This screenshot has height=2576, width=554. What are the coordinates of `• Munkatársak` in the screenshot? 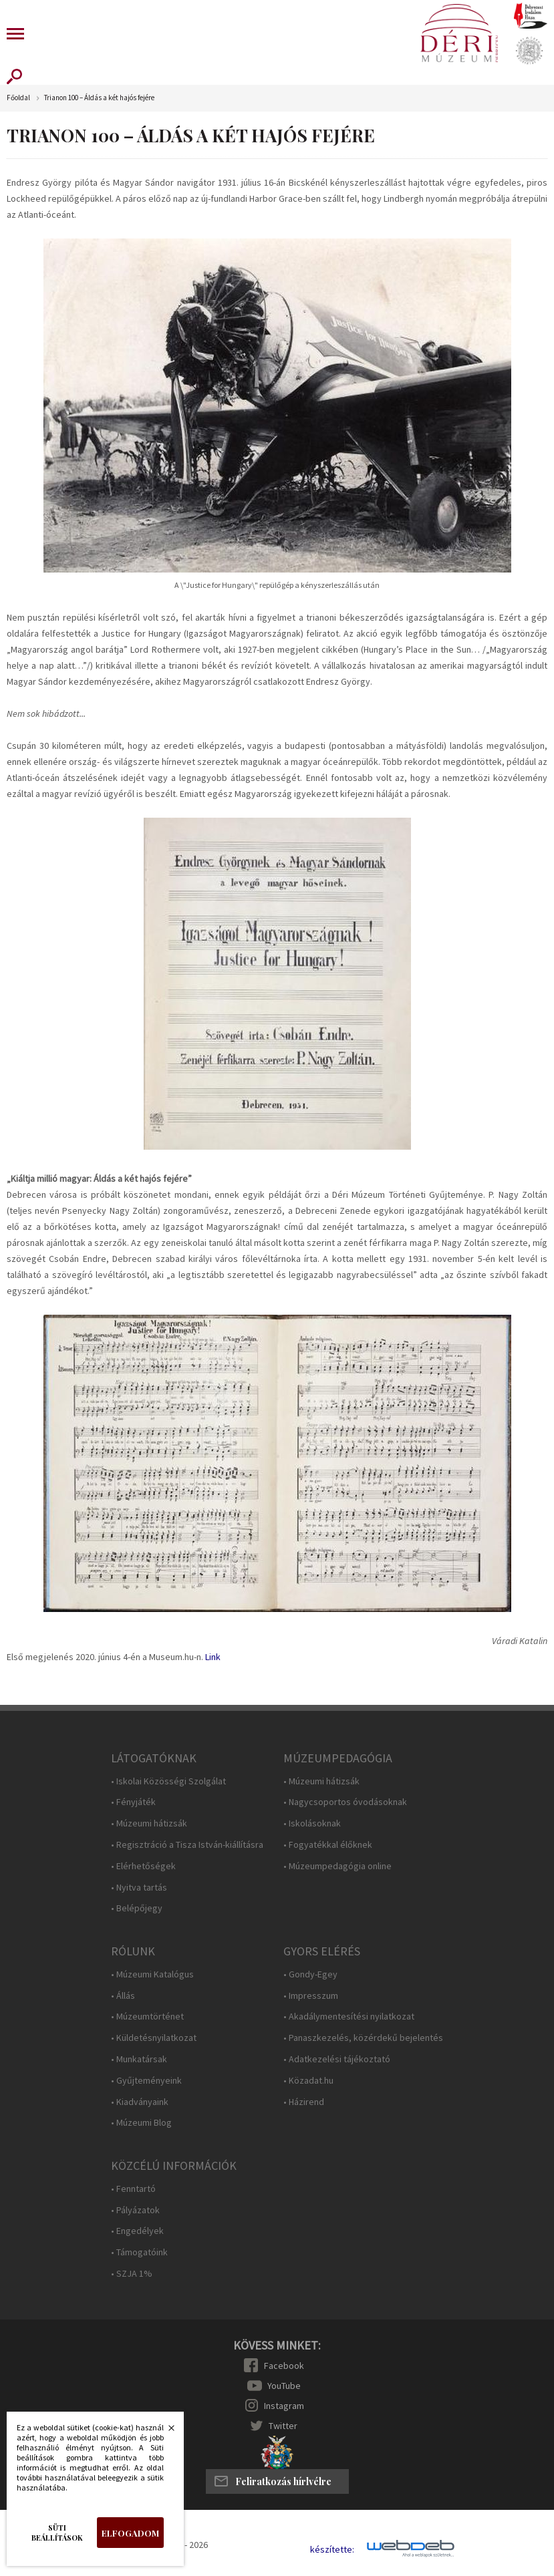 It's located at (139, 2059).